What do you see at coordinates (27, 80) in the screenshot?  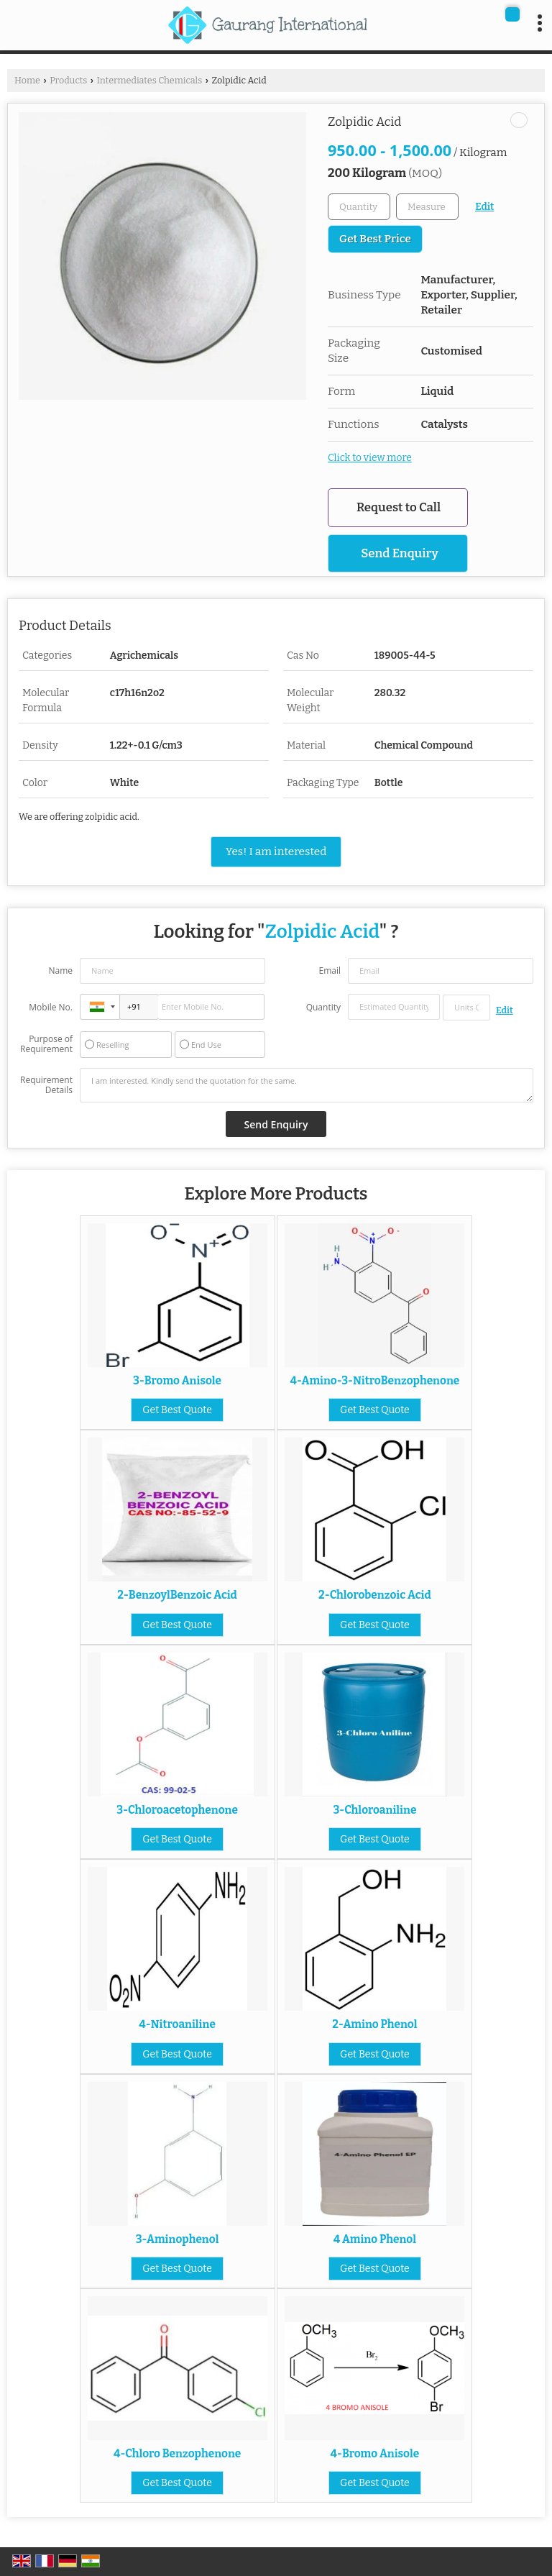 I see `Home` at bounding box center [27, 80].